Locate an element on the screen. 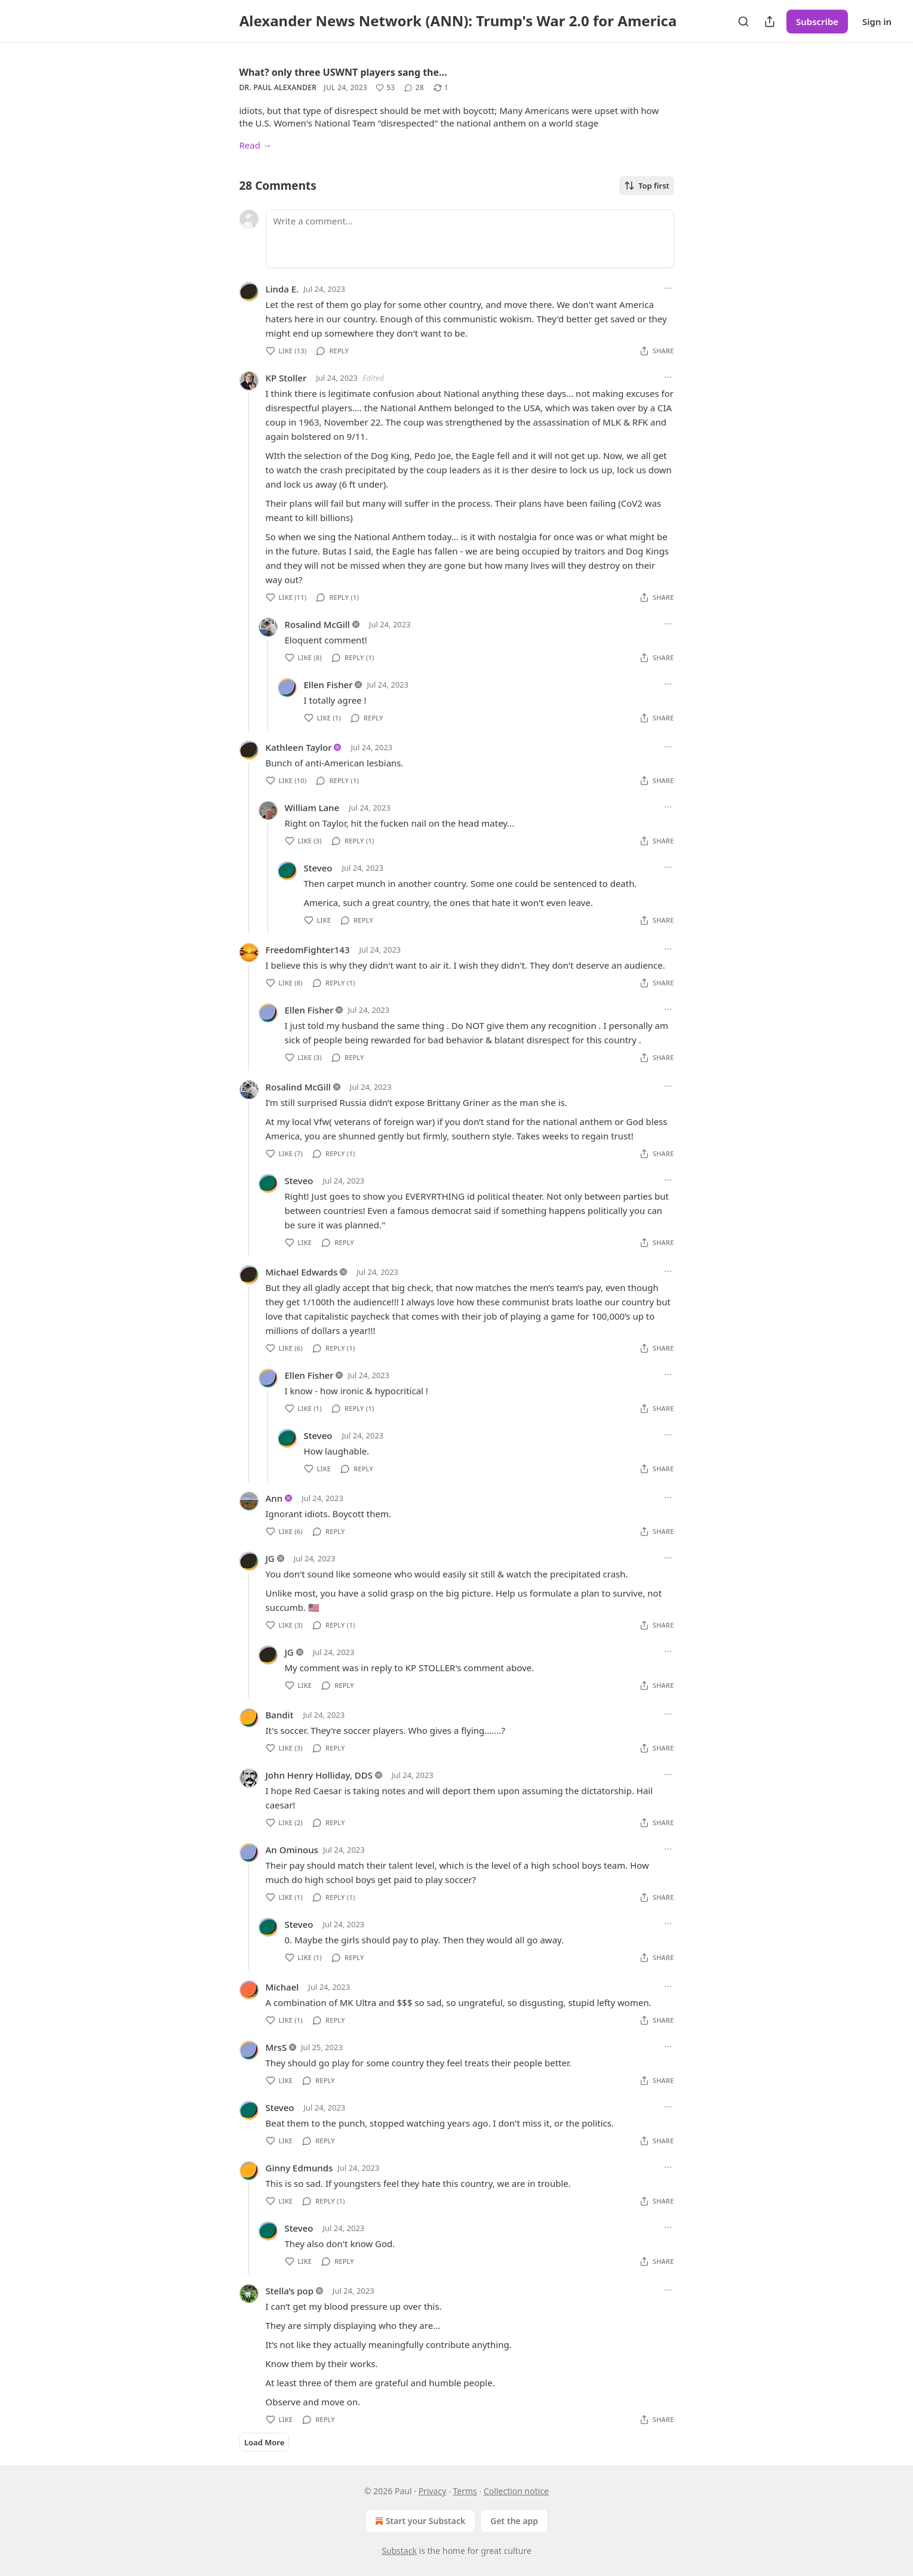 Image resolution: width=913 pixels, height=2576 pixels. Kathleen Taylor is located at coordinates (299, 747).